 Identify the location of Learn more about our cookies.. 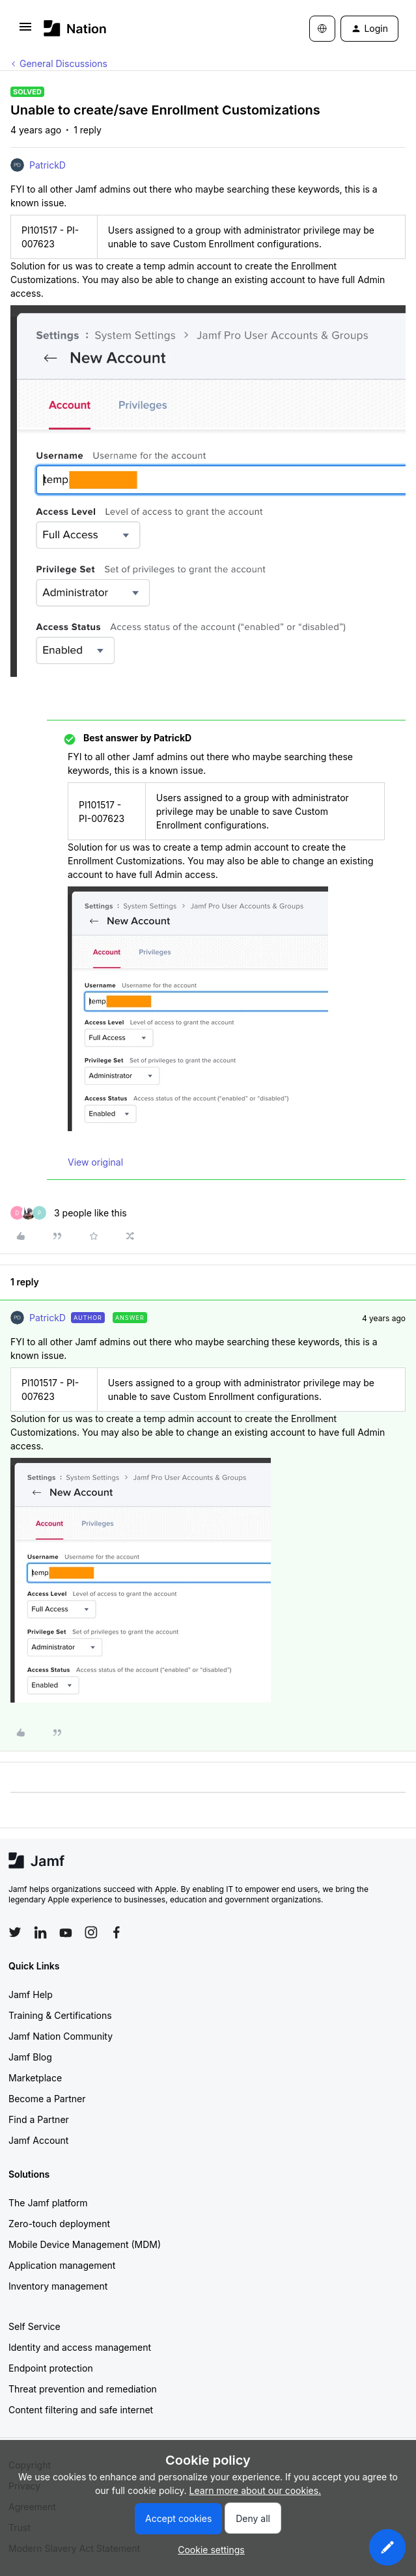
(255, 2490).